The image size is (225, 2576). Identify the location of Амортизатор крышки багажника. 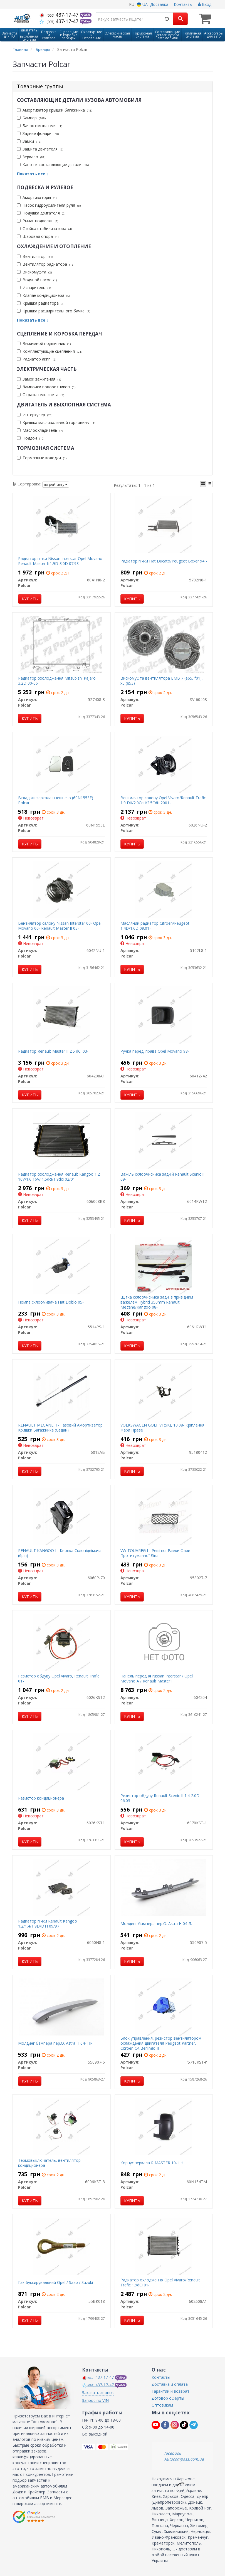
(54, 110).